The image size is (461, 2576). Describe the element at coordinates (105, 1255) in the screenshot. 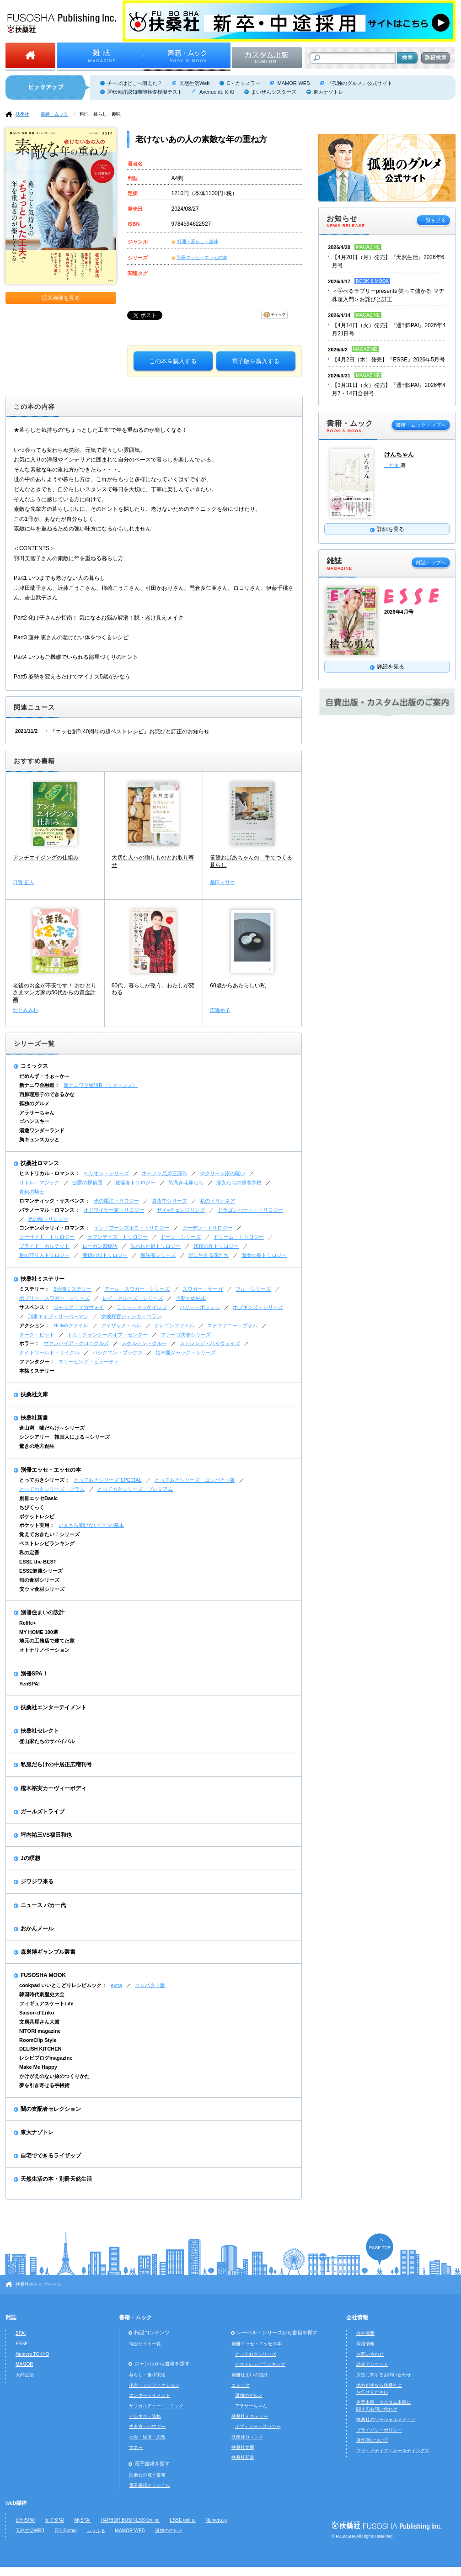

I see `海辺の街トリロジー` at that location.